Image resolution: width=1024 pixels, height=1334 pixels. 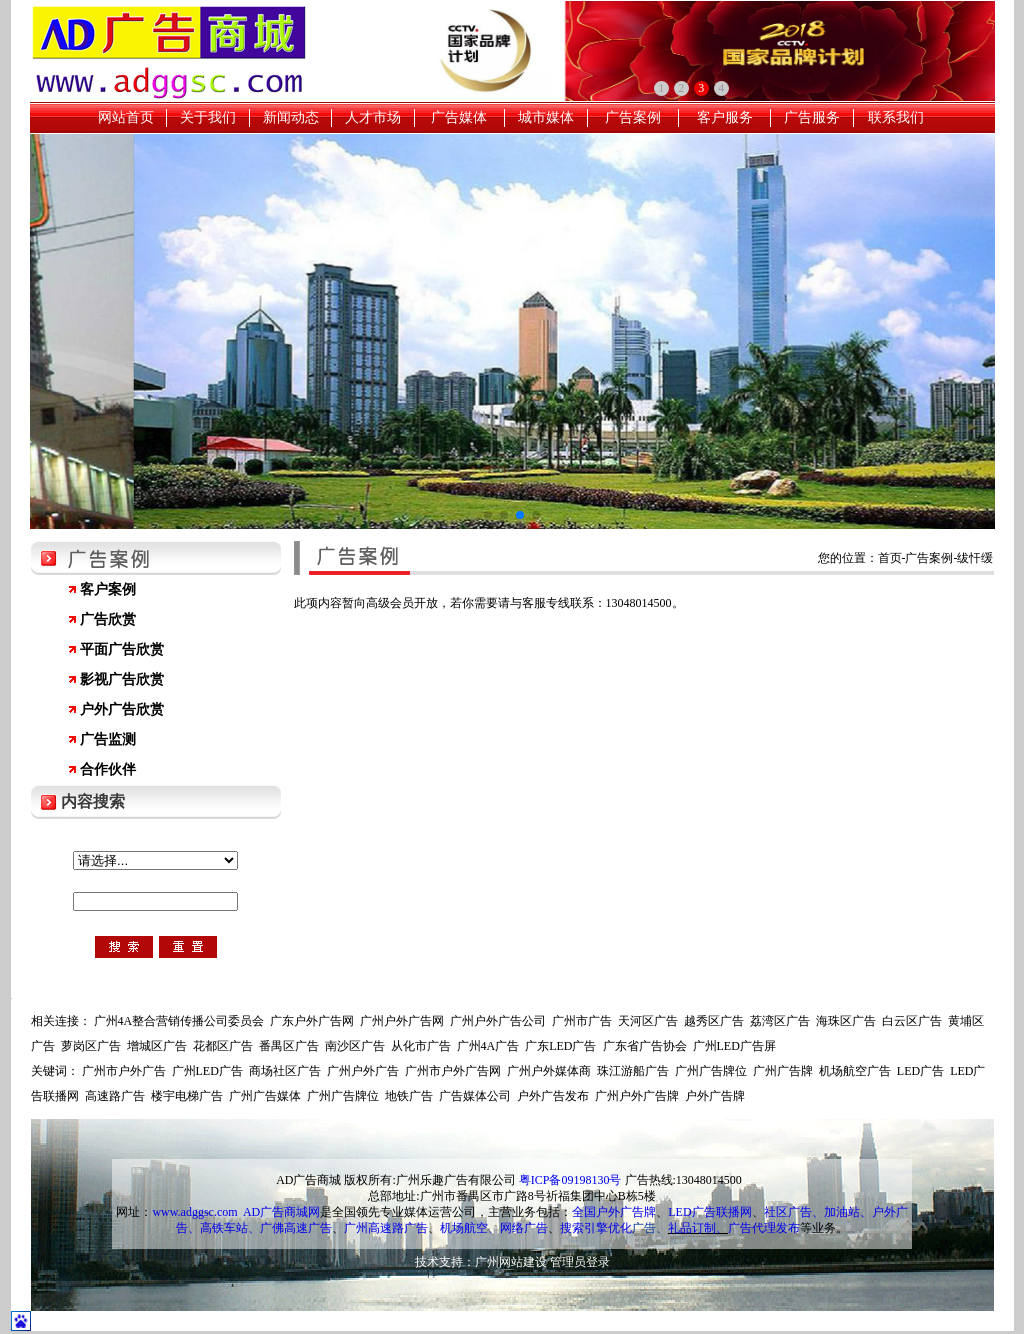 I want to click on 海珠区广告, so click(x=846, y=1021).